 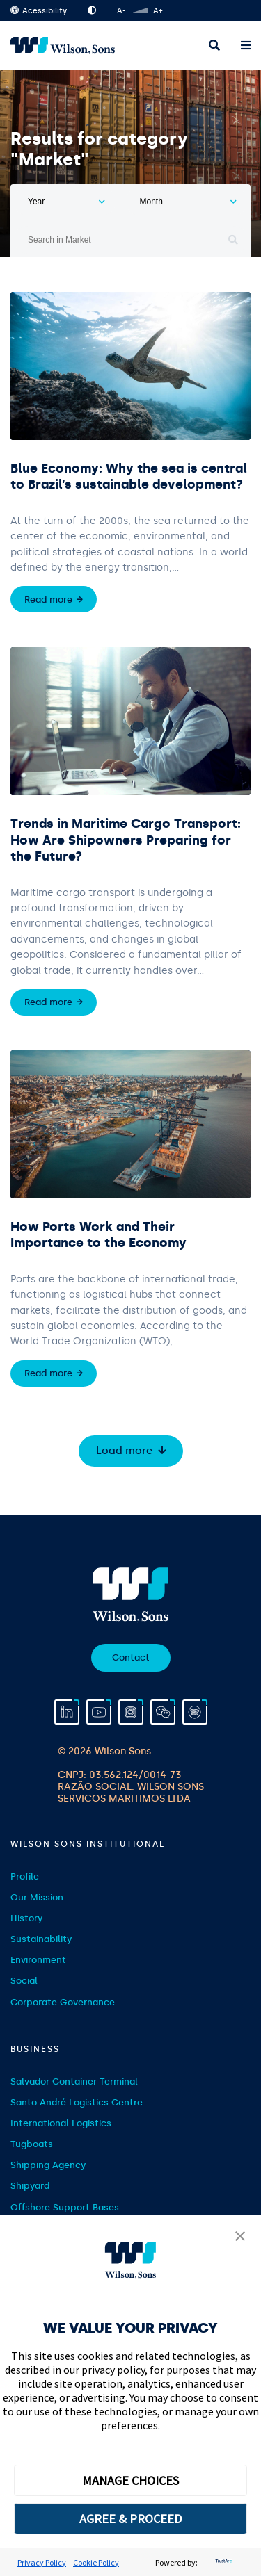 I want to click on Acessibility, so click(x=38, y=10).